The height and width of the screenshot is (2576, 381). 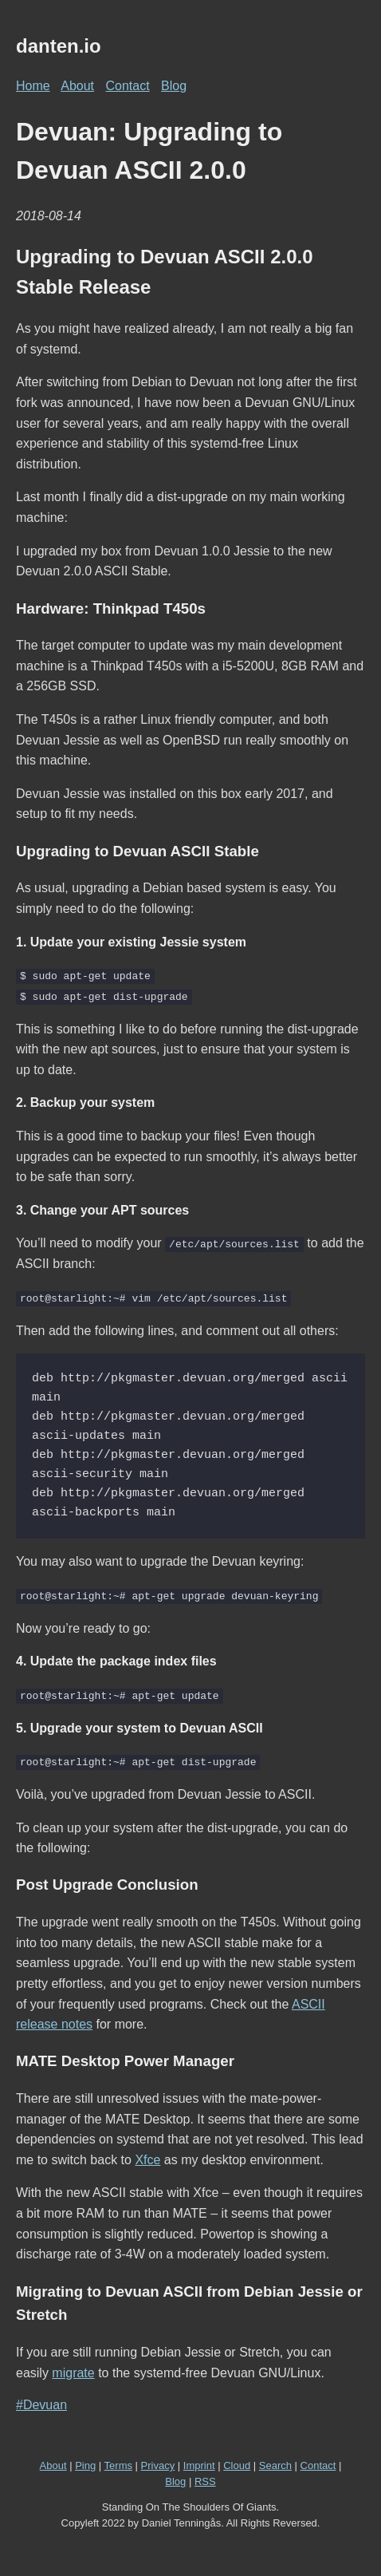 I want to click on Blog, so click(x=174, y=86).